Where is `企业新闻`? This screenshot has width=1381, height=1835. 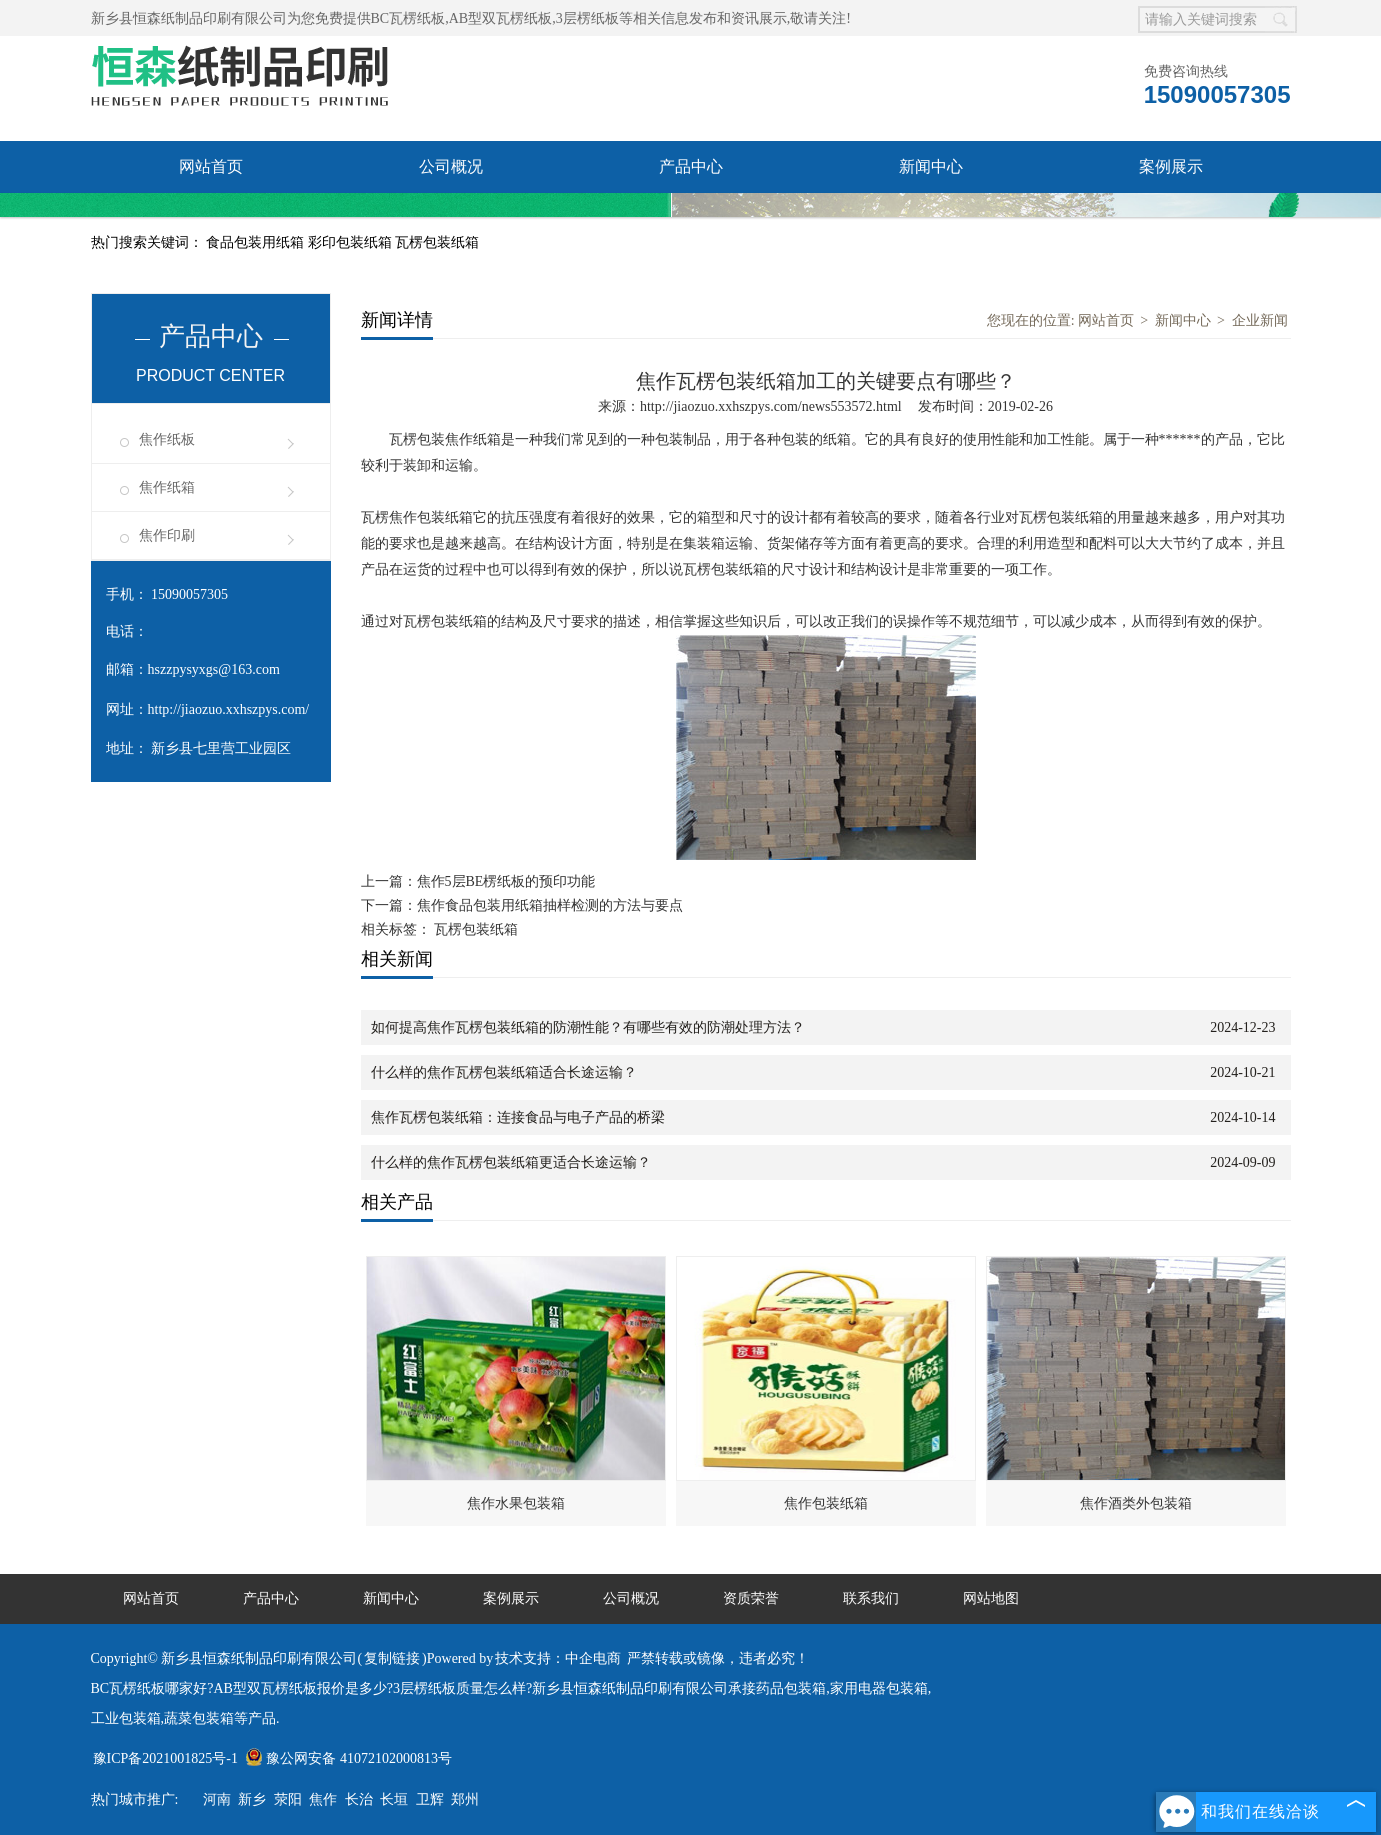
企业新闻 is located at coordinates (1260, 320).